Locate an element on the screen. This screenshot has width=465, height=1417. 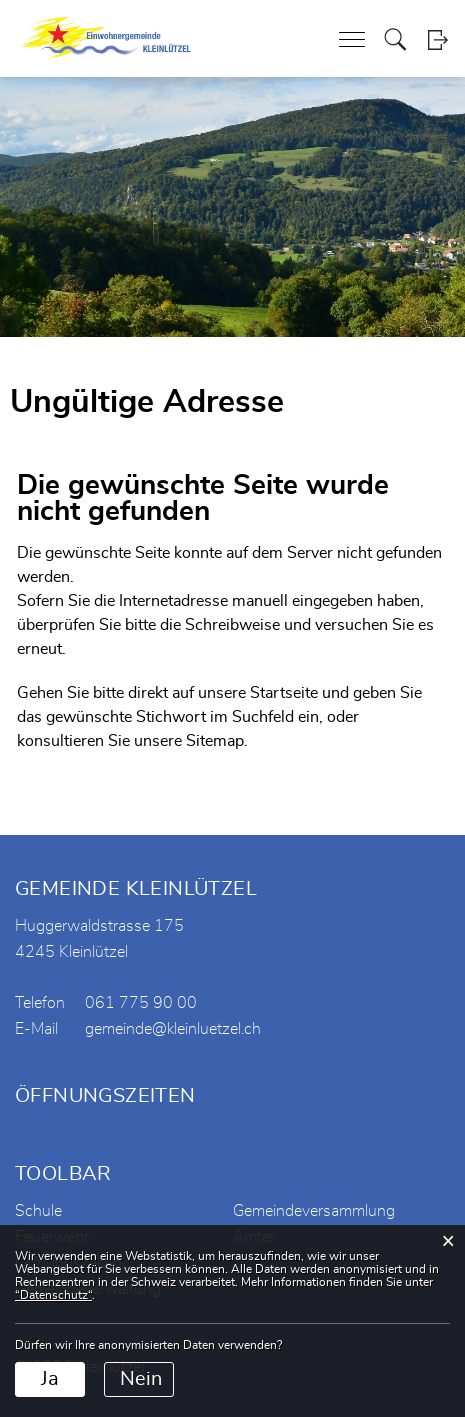
gemeinde@kleinluetzel.ch is located at coordinates (173, 1029).